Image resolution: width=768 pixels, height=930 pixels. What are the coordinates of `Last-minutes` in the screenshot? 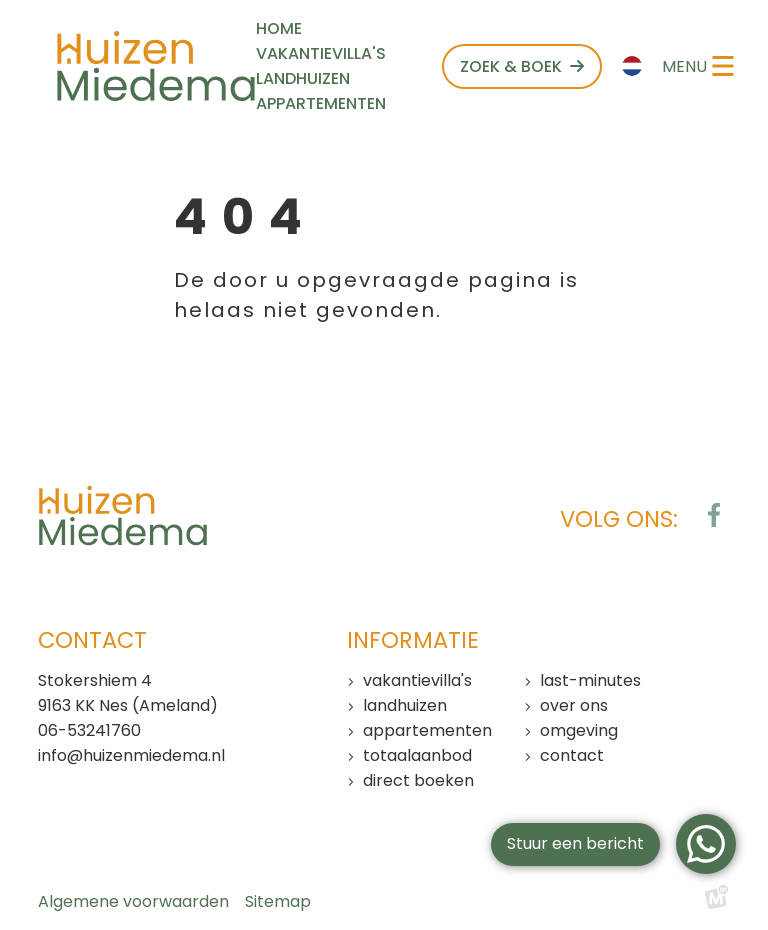 It's located at (590, 680).